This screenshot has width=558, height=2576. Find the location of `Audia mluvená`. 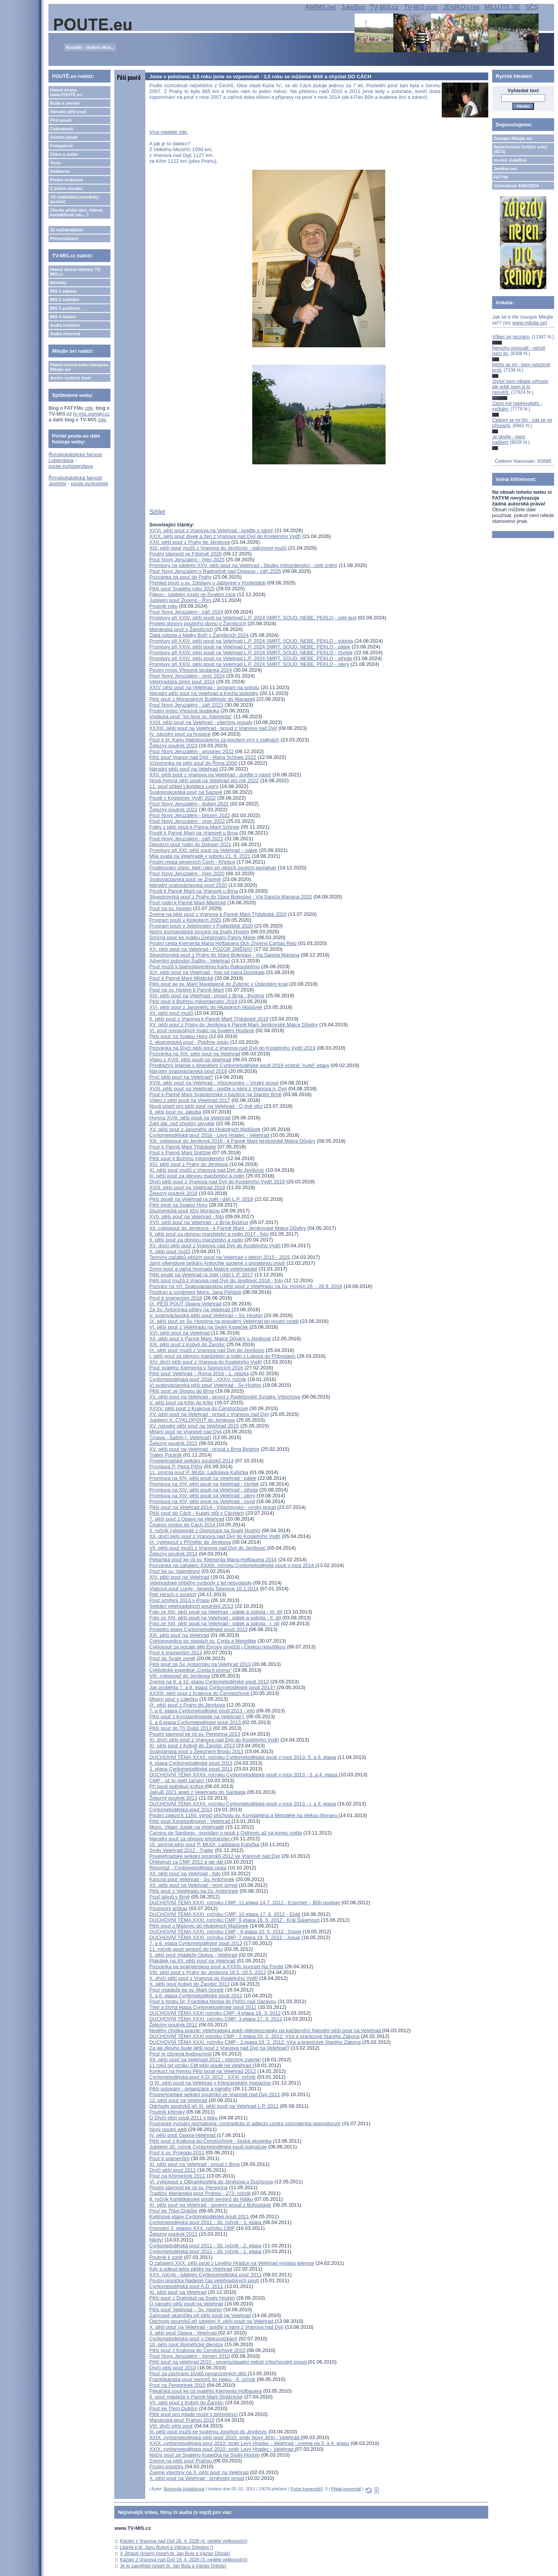

Audia mluvená is located at coordinates (65, 333).